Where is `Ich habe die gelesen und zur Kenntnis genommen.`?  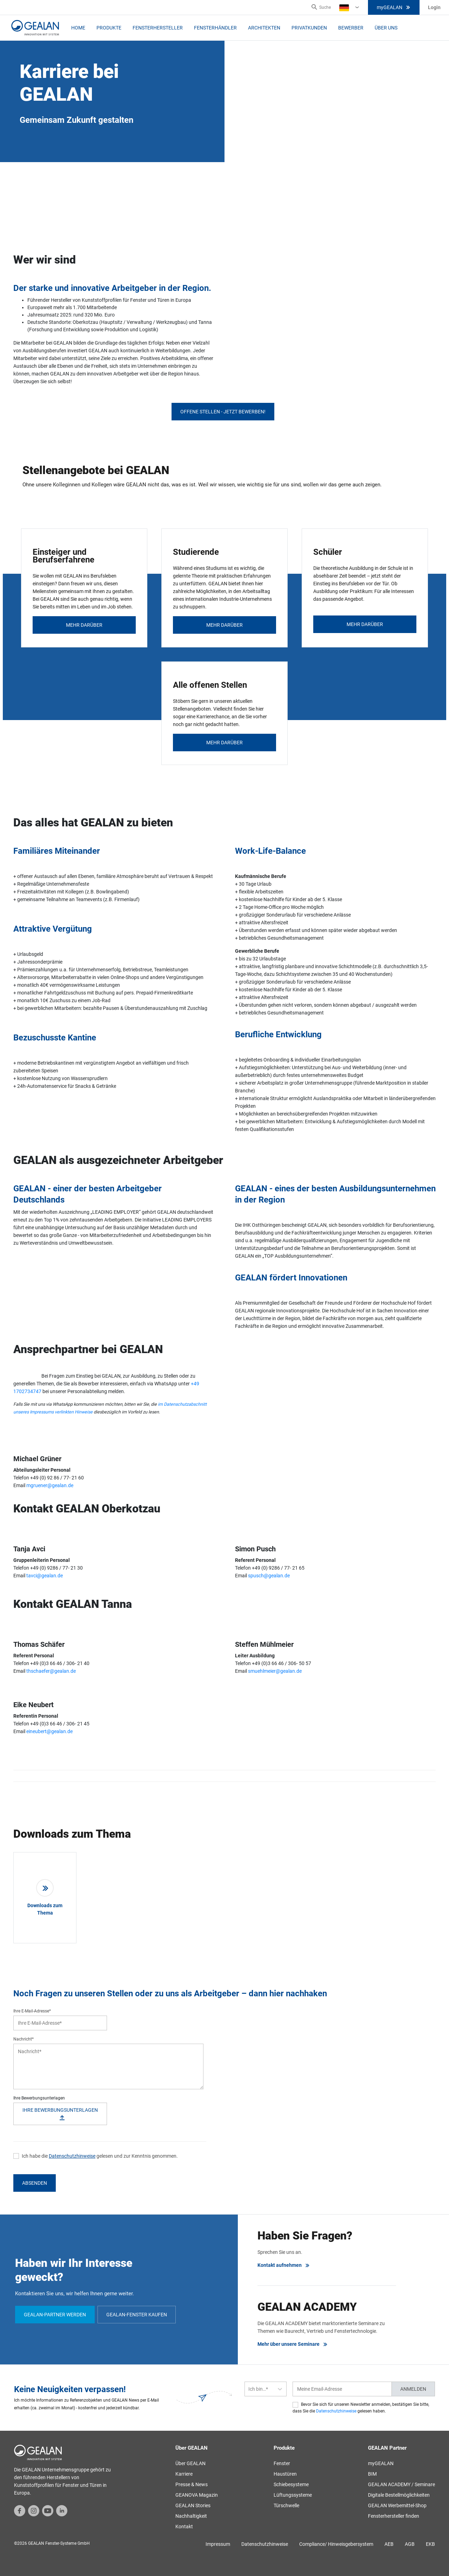 Ich habe die gelesen und zur Kenntnis genommen. is located at coordinates (100, 2156).